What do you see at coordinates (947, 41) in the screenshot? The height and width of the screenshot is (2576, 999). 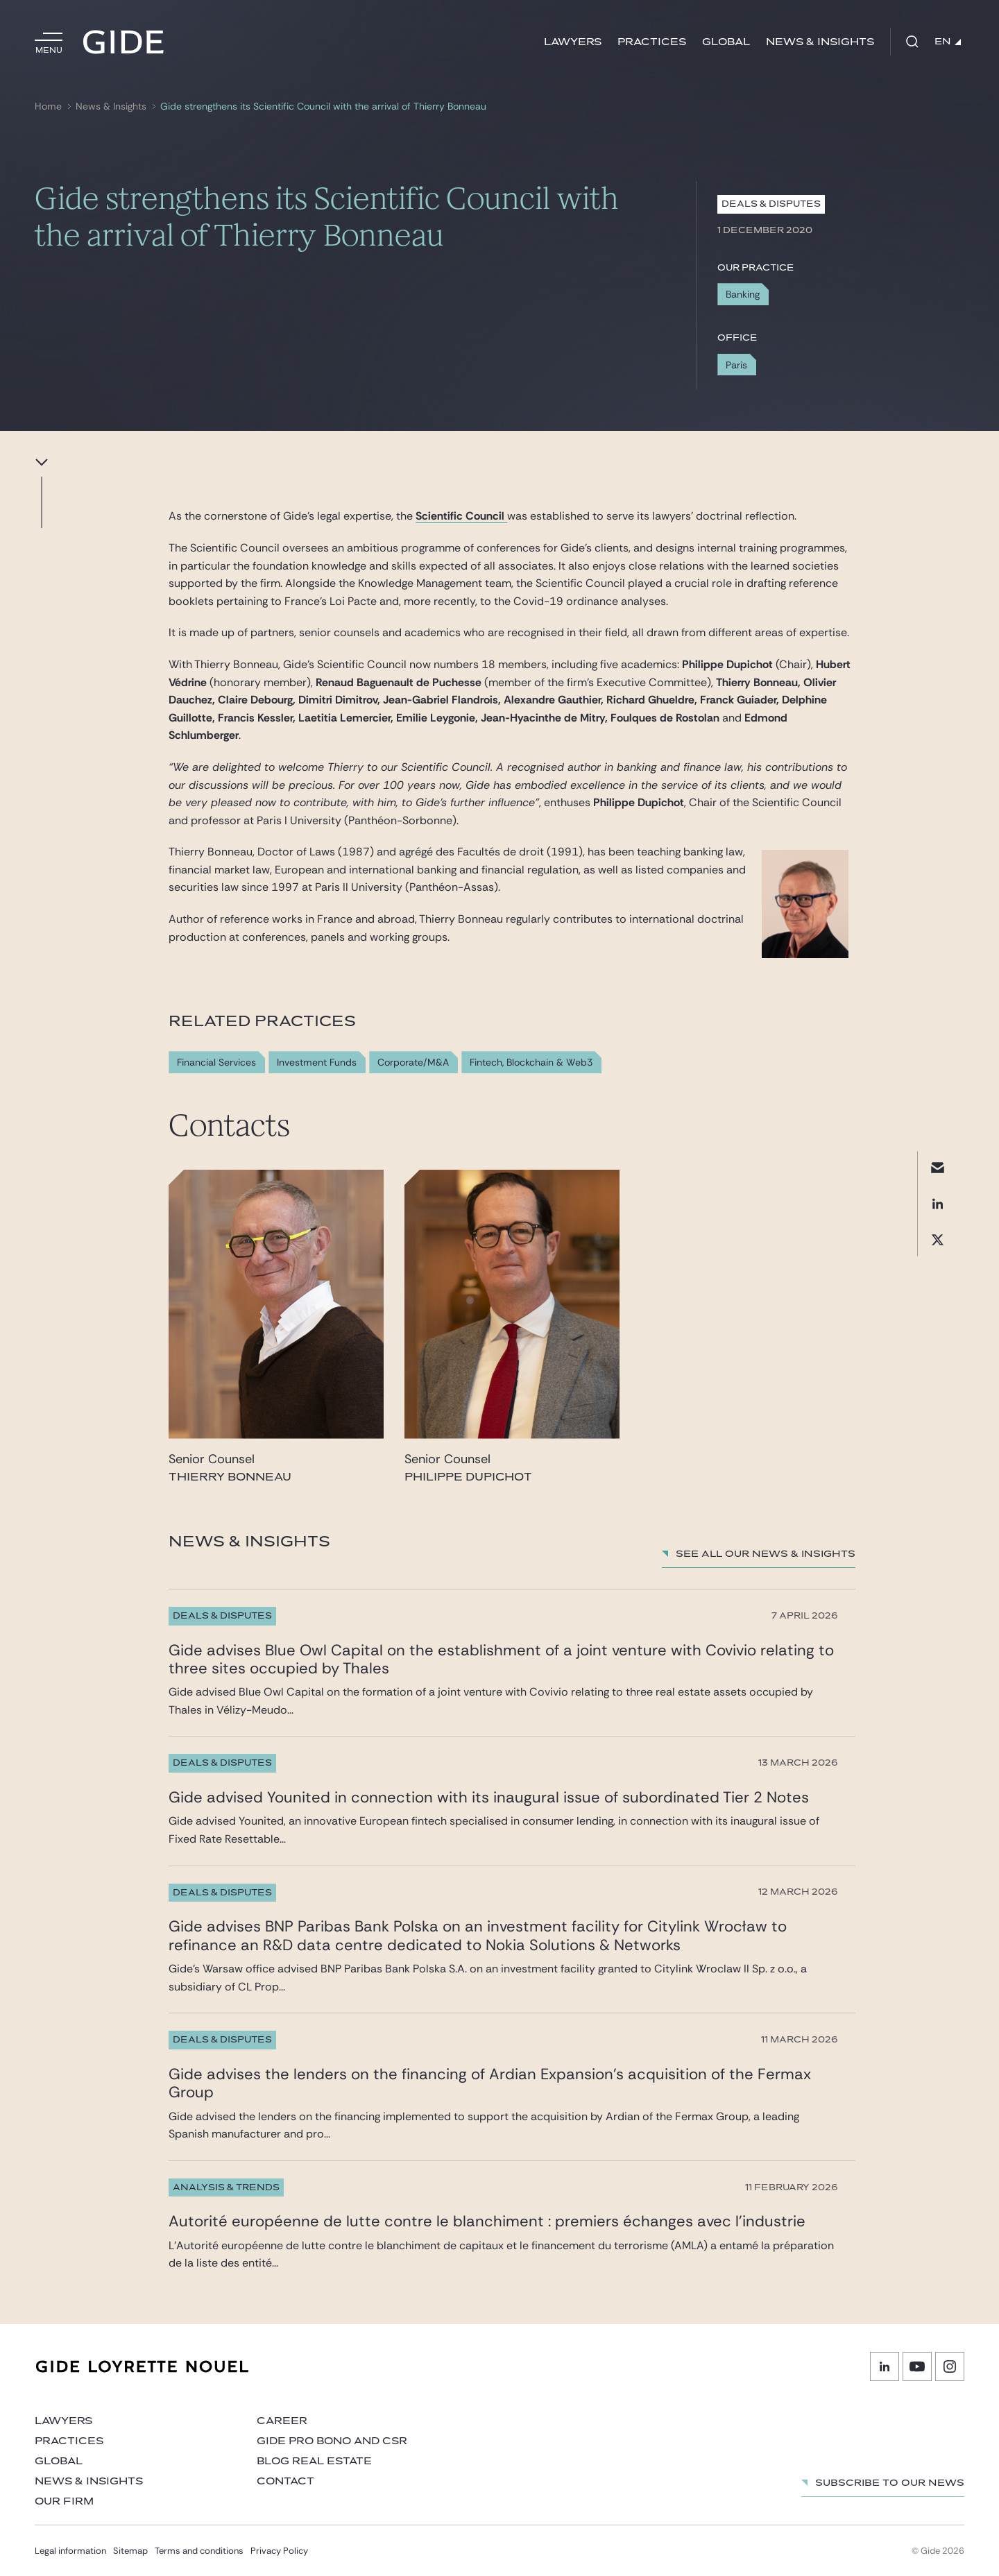 I see `EN` at bounding box center [947, 41].